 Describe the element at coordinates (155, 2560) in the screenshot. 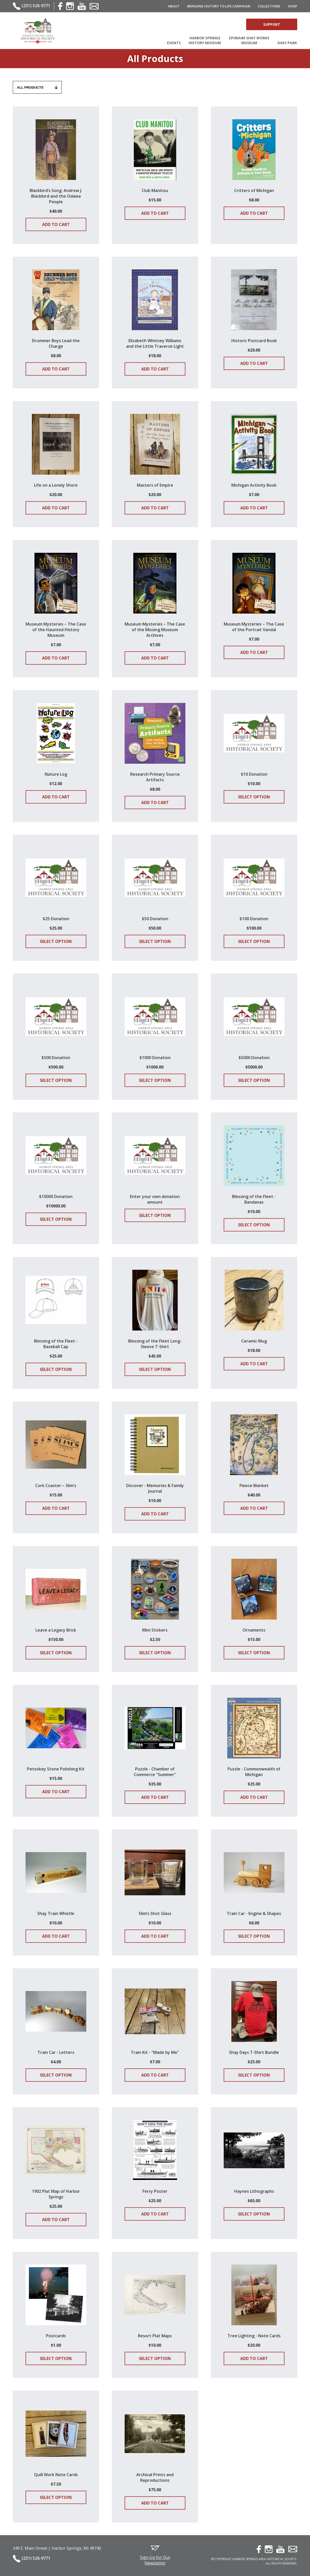

I see `Sign Up for Our Newsletter` at that location.